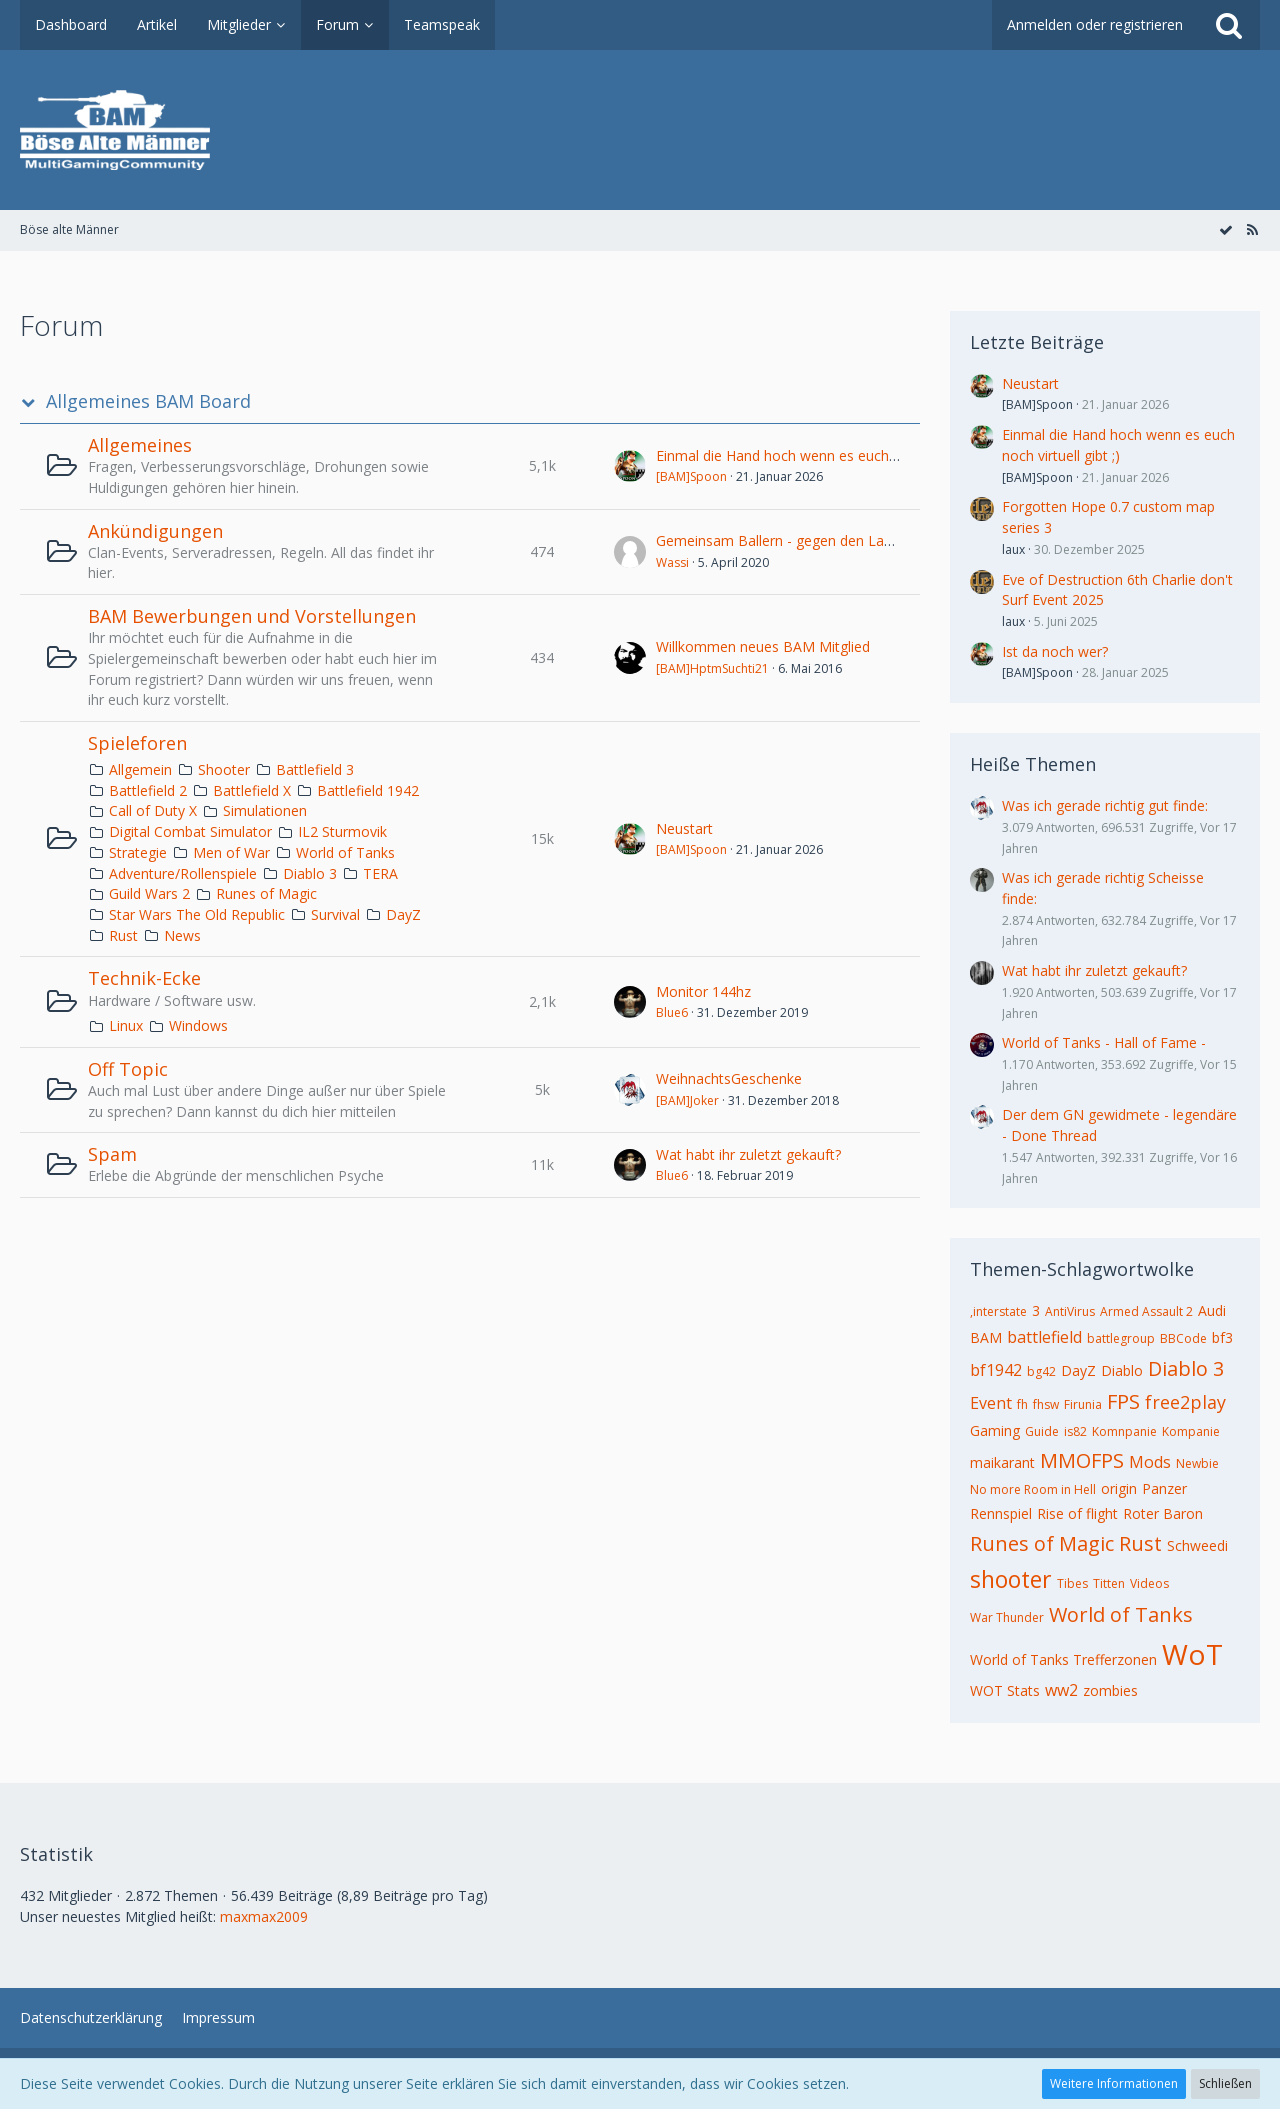 Image resolution: width=1280 pixels, height=2109 pixels. What do you see at coordinates (265, 810) in the screenshot?
I see `Simulationen` at bounding box center [265, 810].